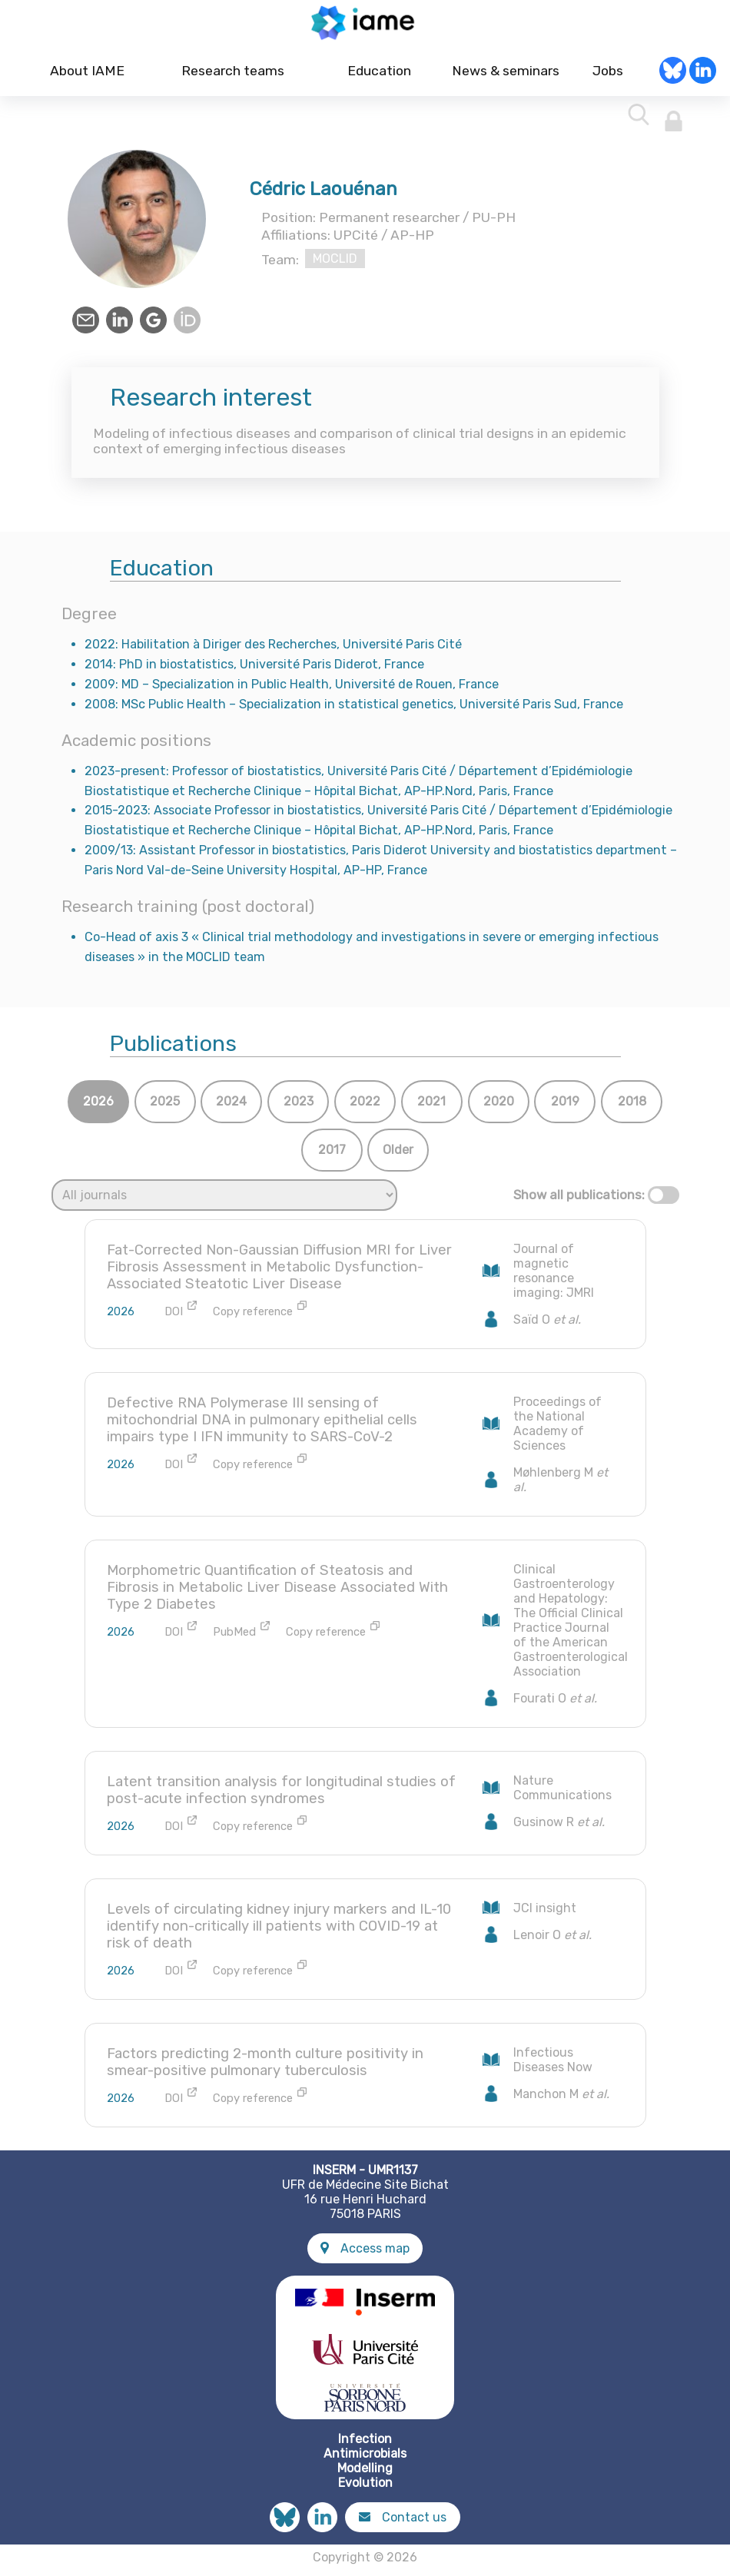  What do you see at coordinates (607, 77) in the screenshot?
I see `Jobs` at bounding box center [607, 77].